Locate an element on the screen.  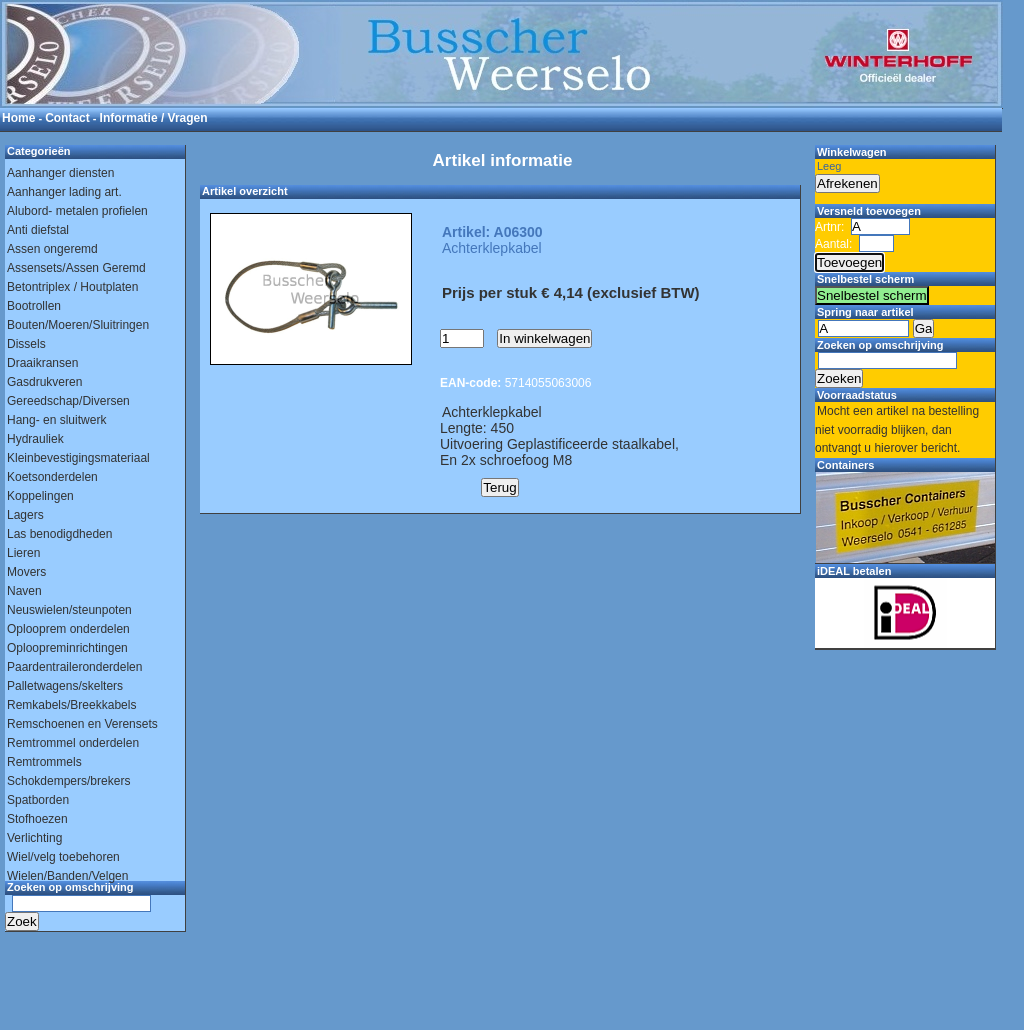
Lagers is located at coordinates (25, 515).